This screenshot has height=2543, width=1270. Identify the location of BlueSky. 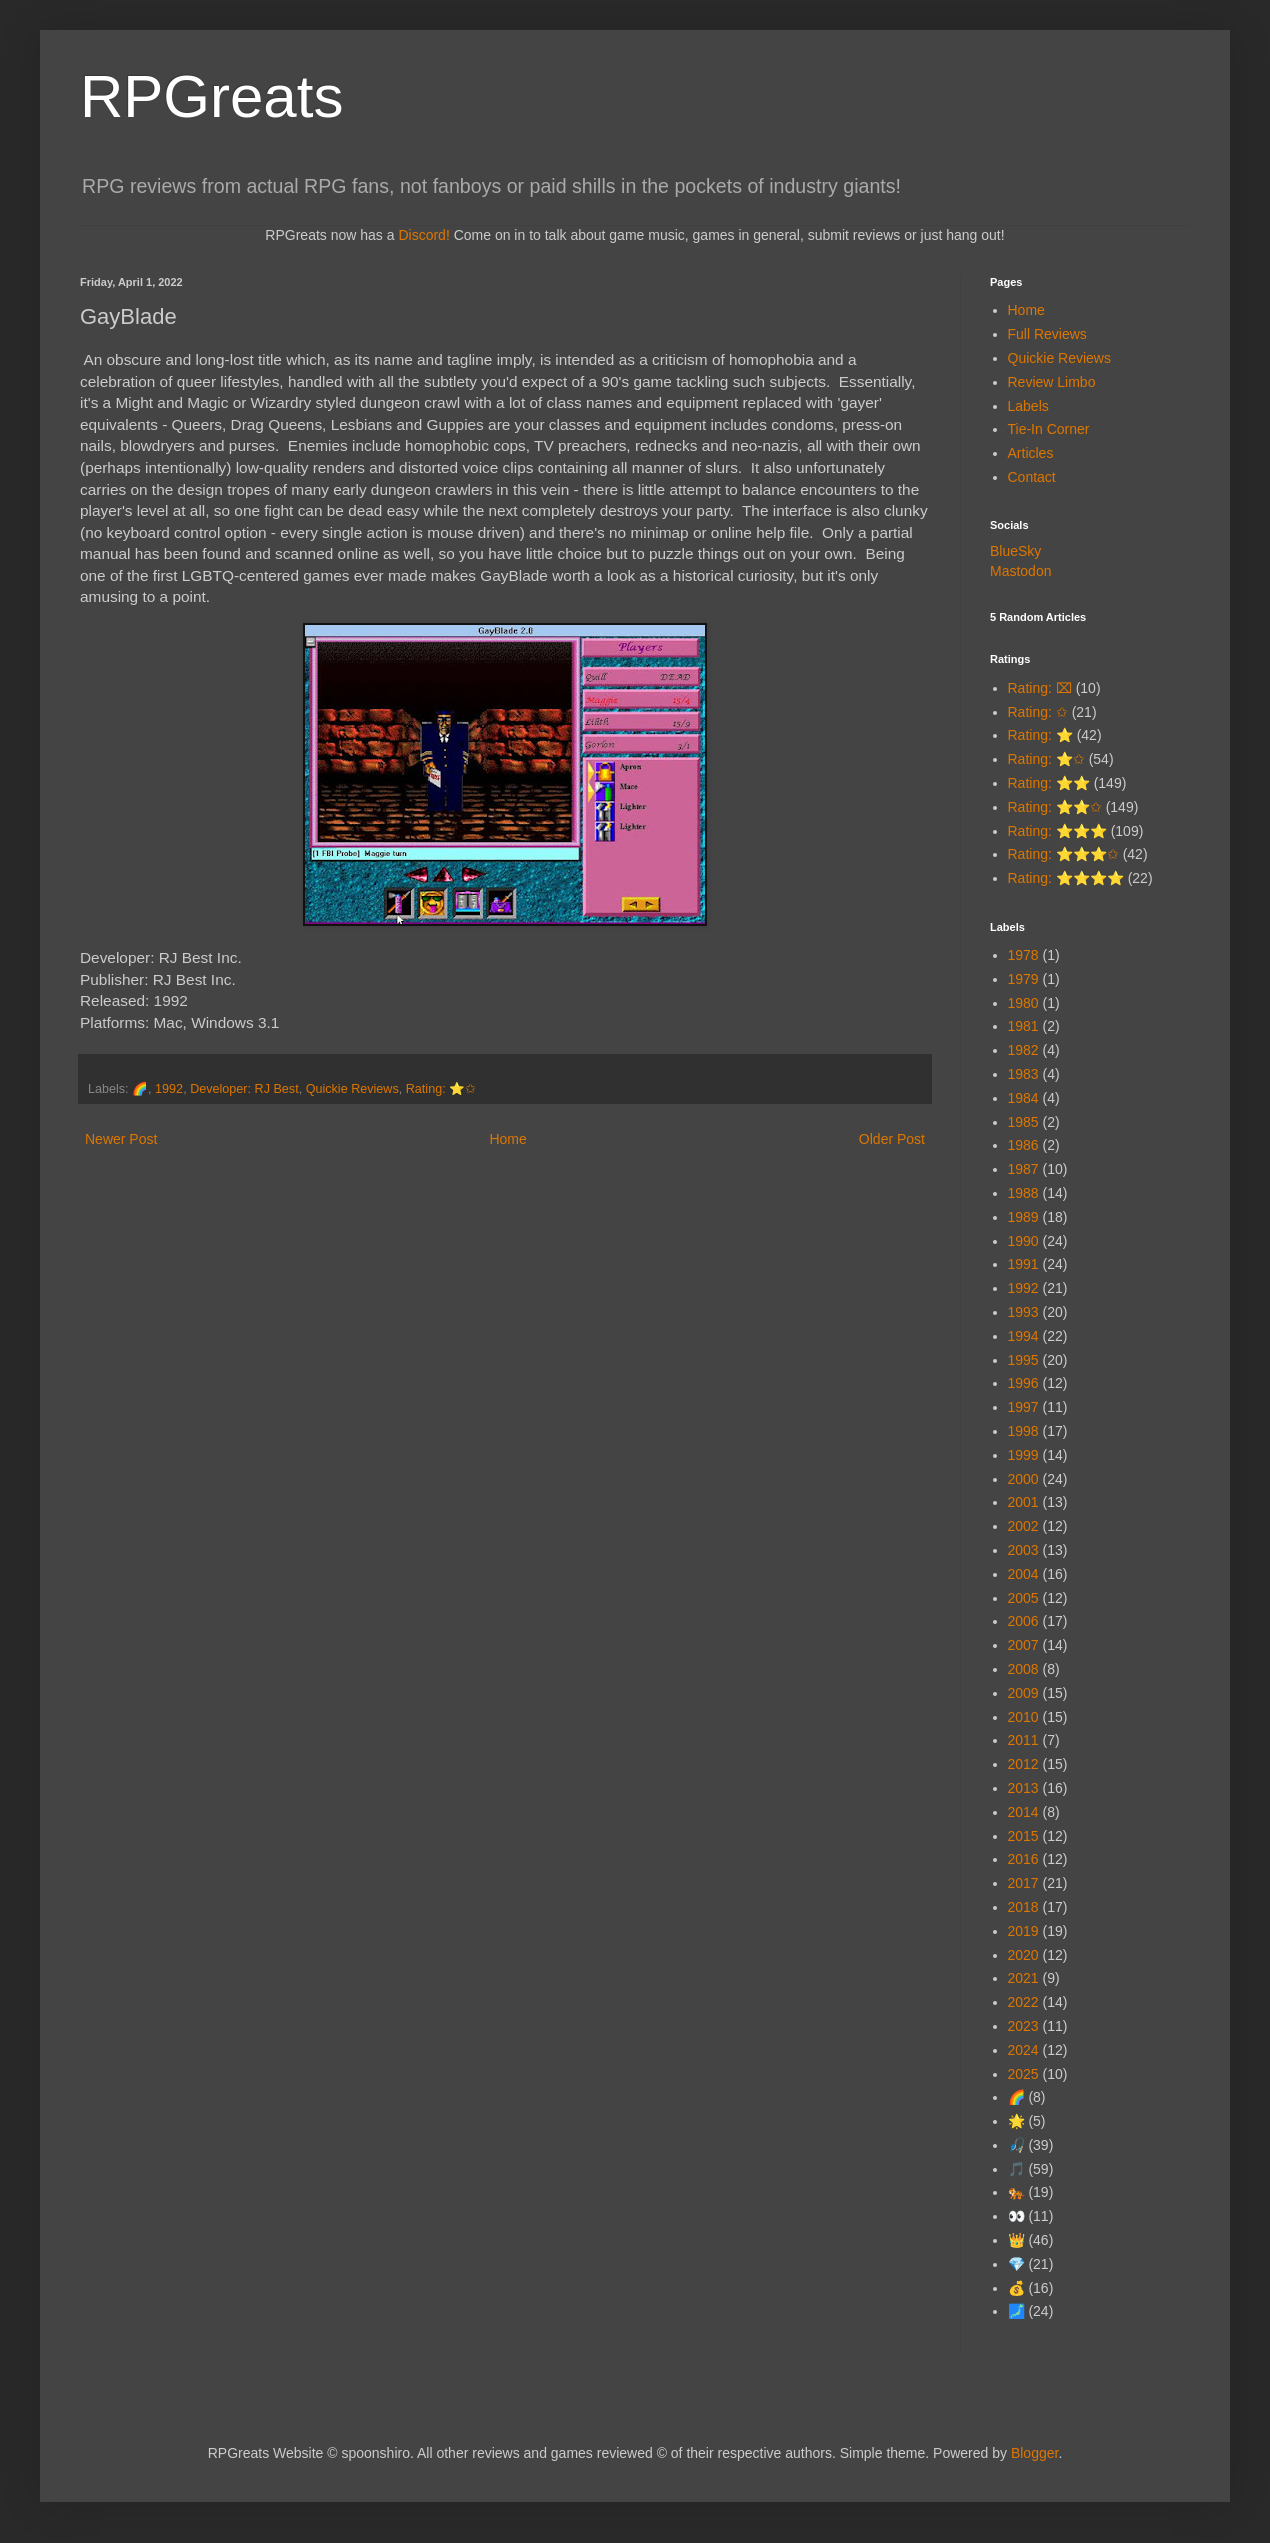
(1015, 551).